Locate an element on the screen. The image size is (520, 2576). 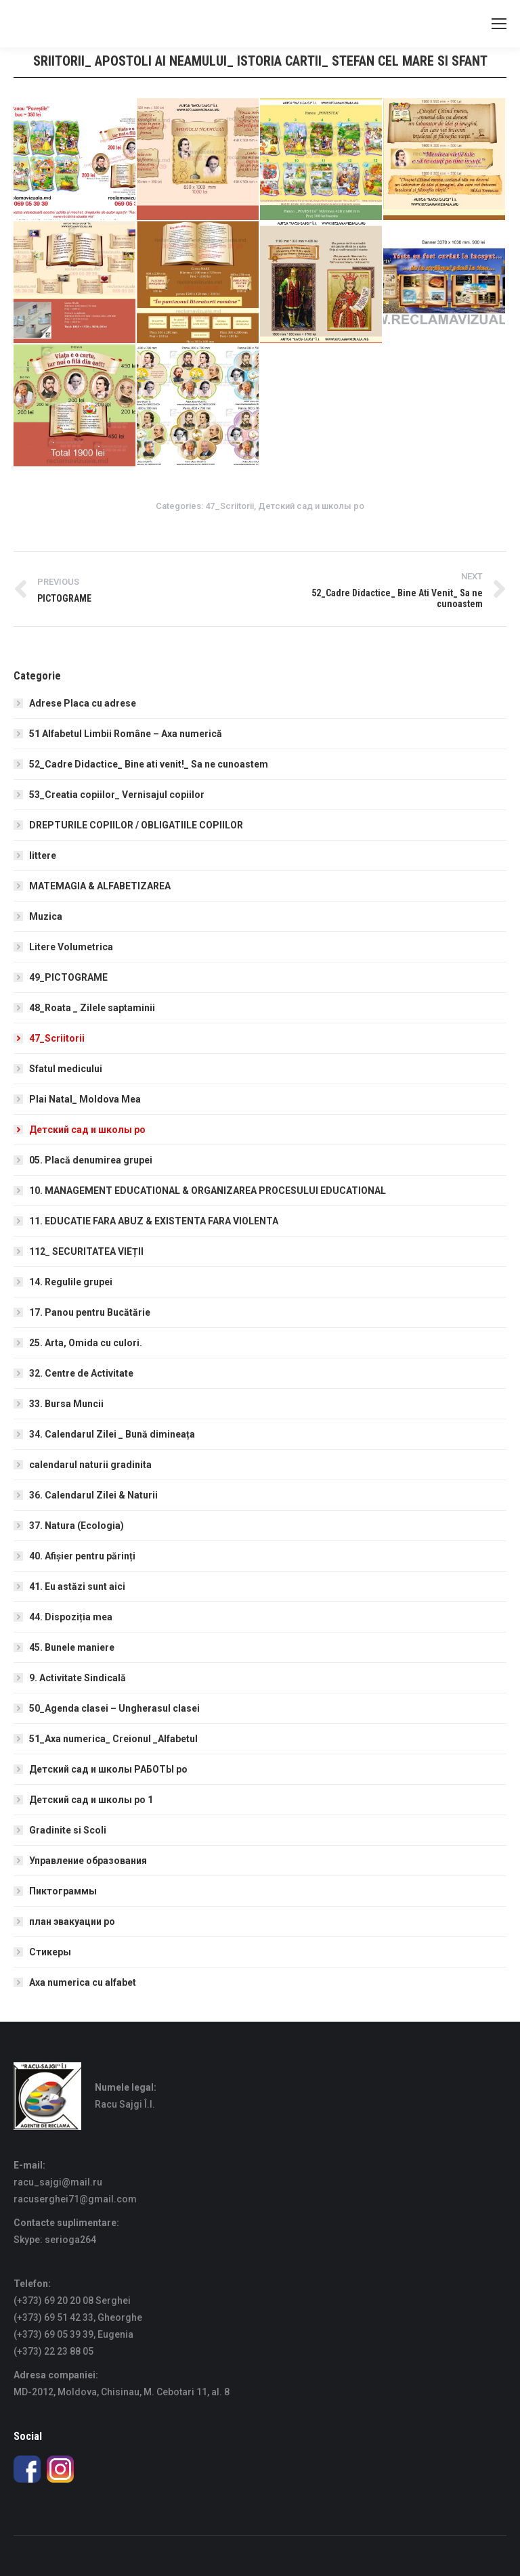
112_ SECURITATEA VIEȚII is located at coordinates (86, 1251).